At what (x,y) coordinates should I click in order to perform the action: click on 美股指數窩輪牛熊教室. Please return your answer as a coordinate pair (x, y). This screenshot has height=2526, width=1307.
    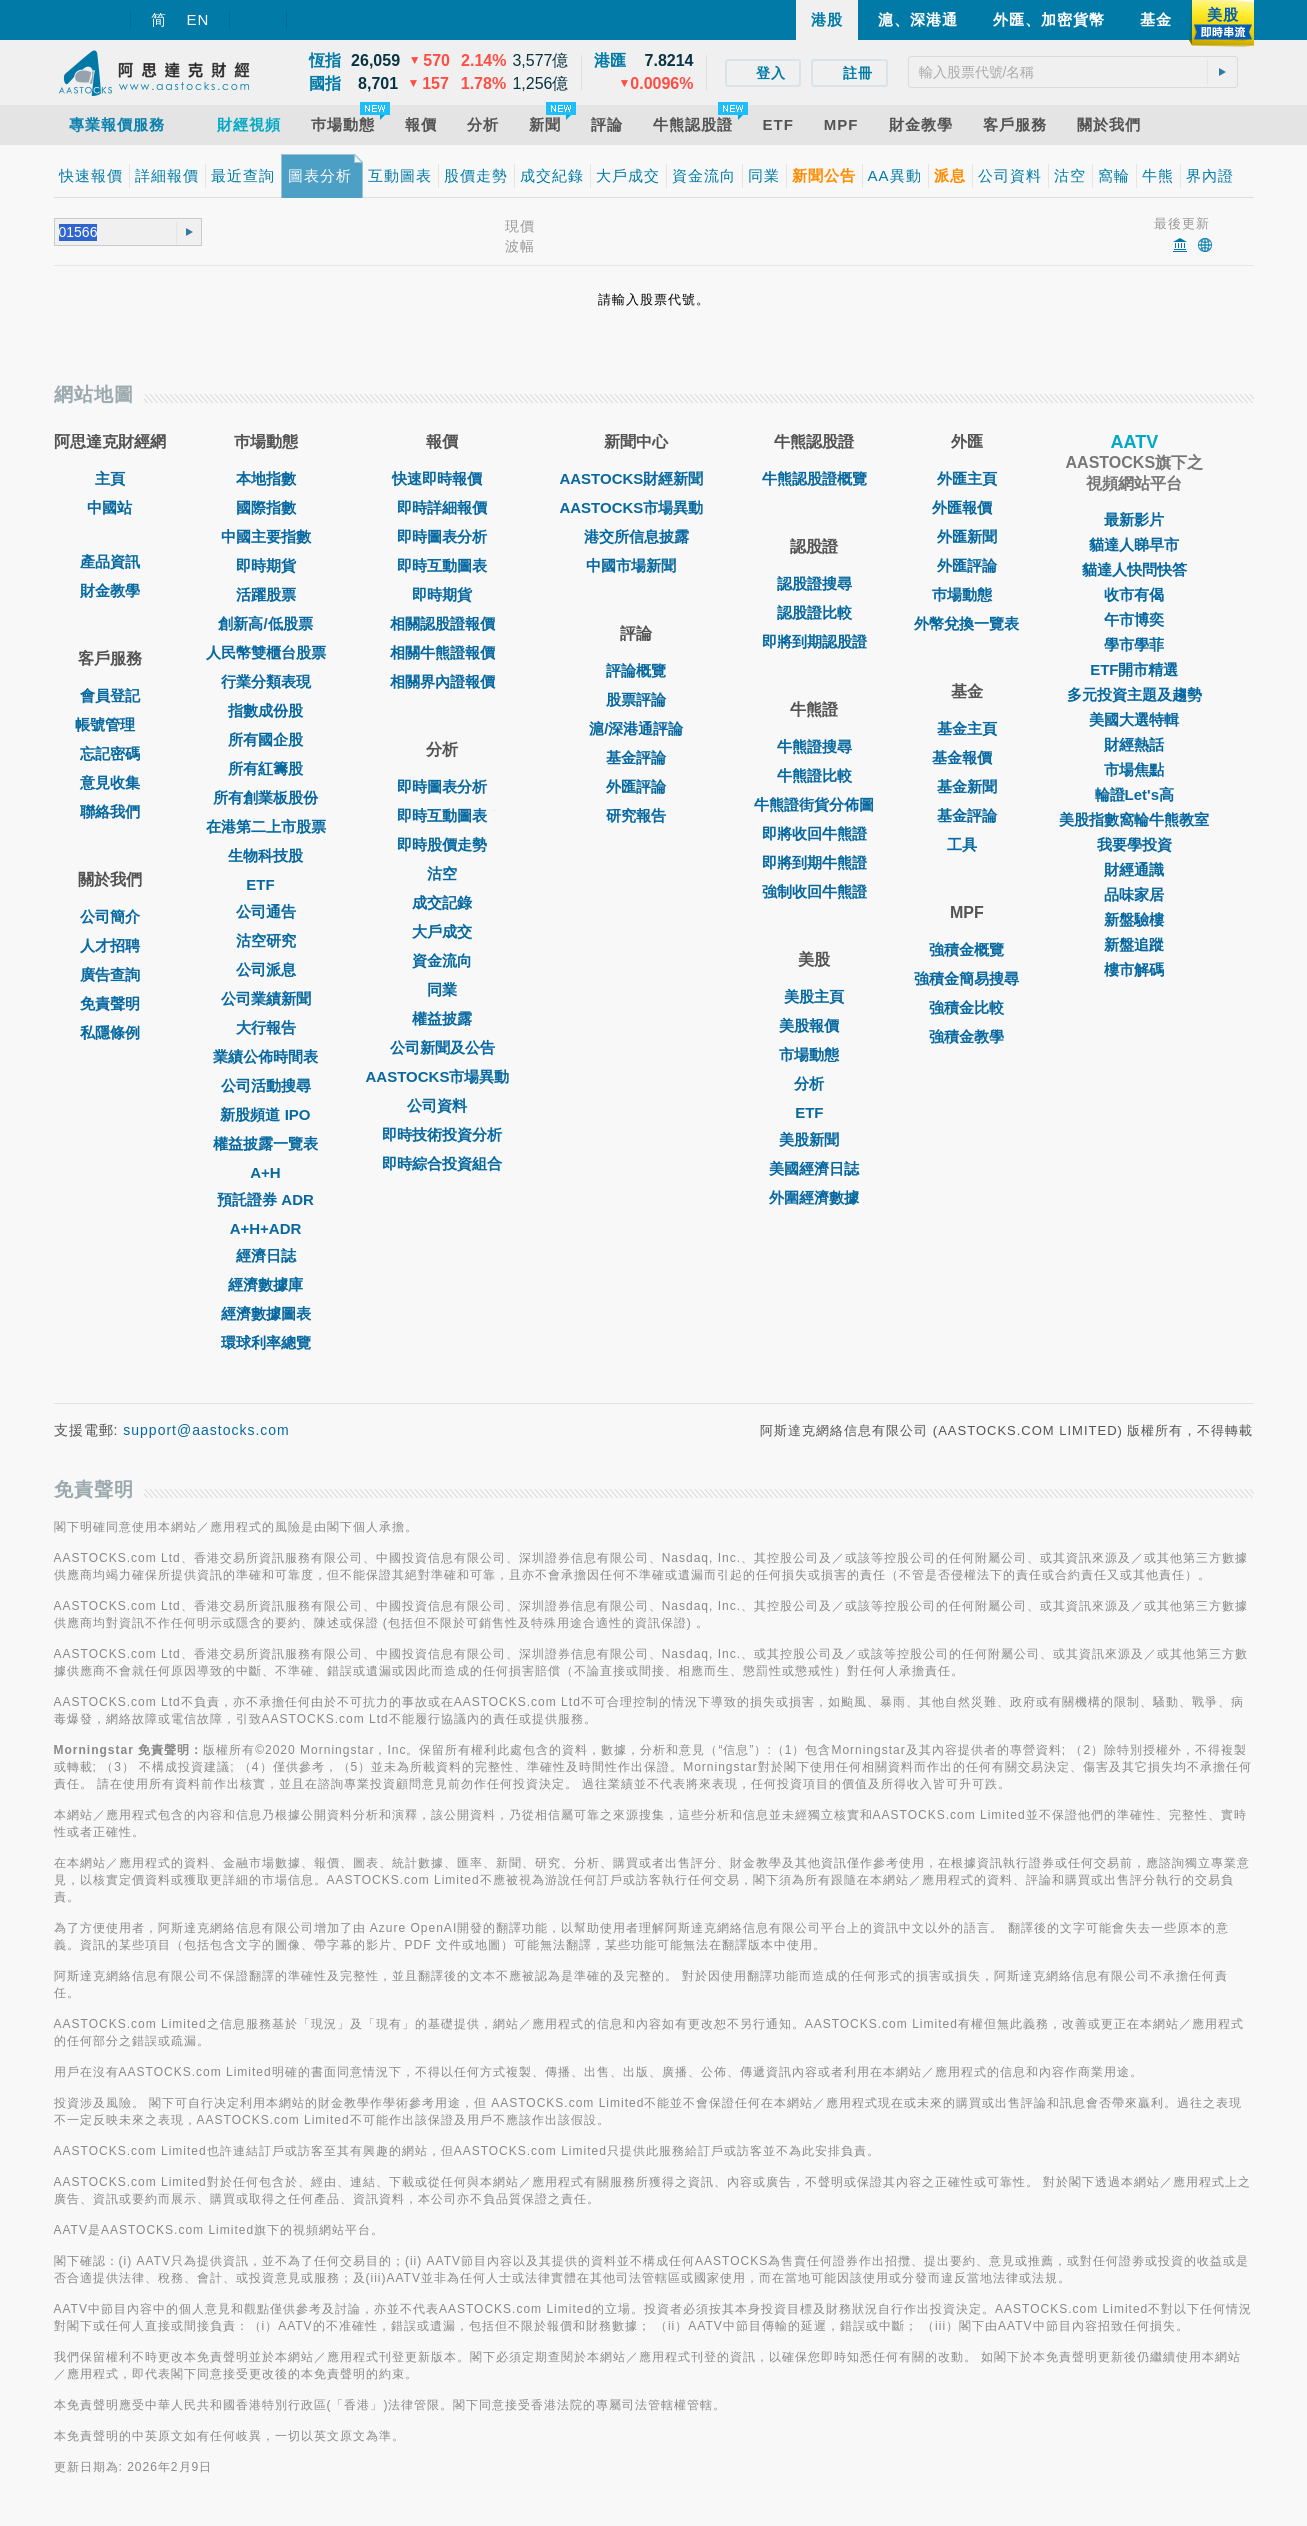
    Looking at the image, I should click on (1134, 819).